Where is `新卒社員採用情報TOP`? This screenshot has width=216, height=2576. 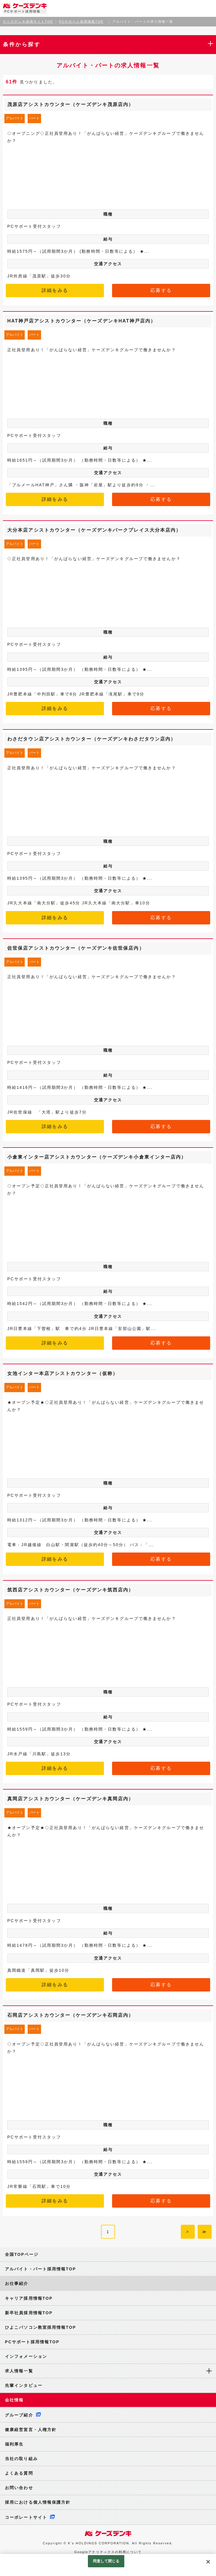
新卒社員採用情報TOP is located at coordinates (29, 2312).